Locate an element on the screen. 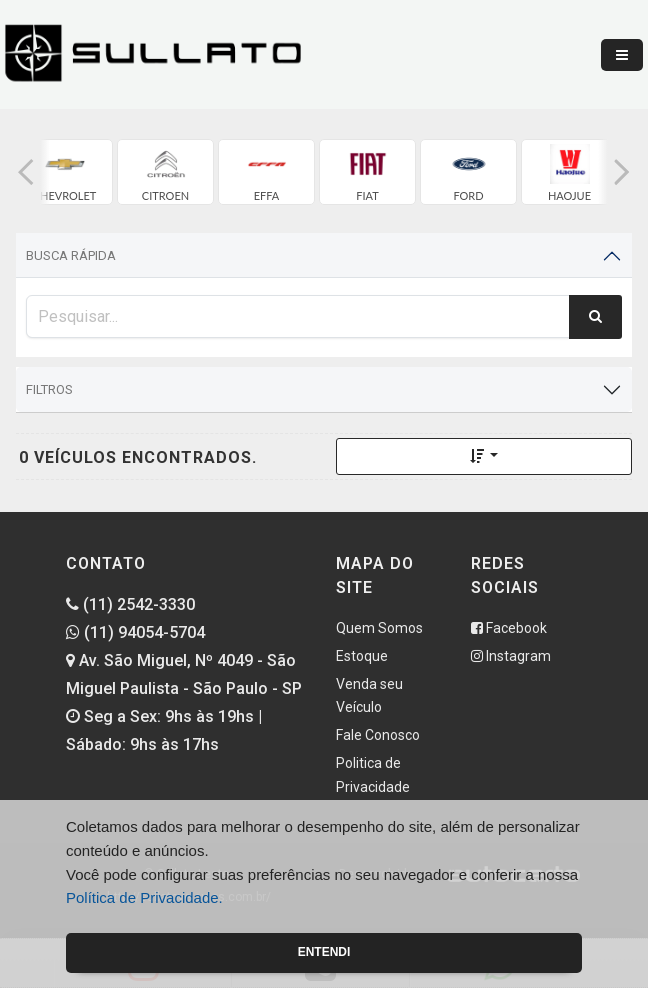 The width and height of the screenshot is (648, 988). Facebook is located at coordinates (509, 628).